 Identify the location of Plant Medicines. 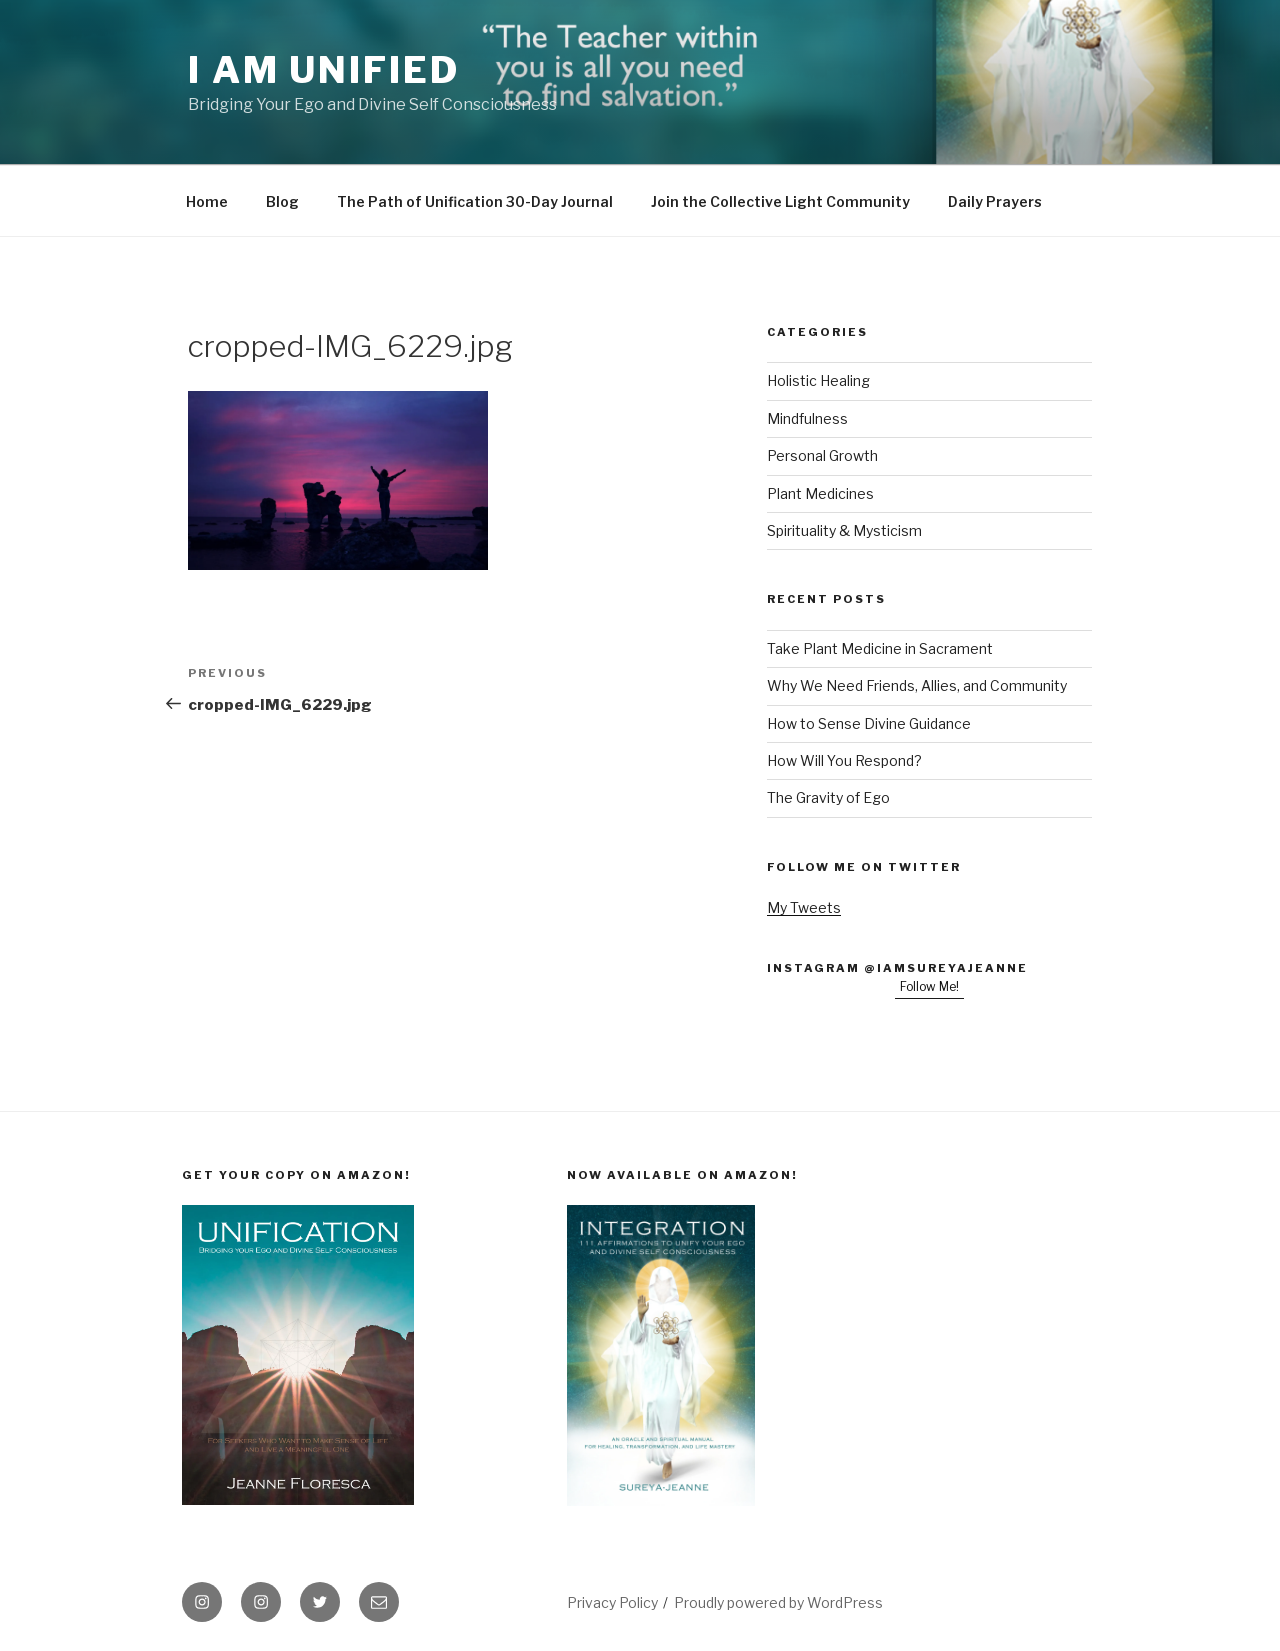
(820, 493).